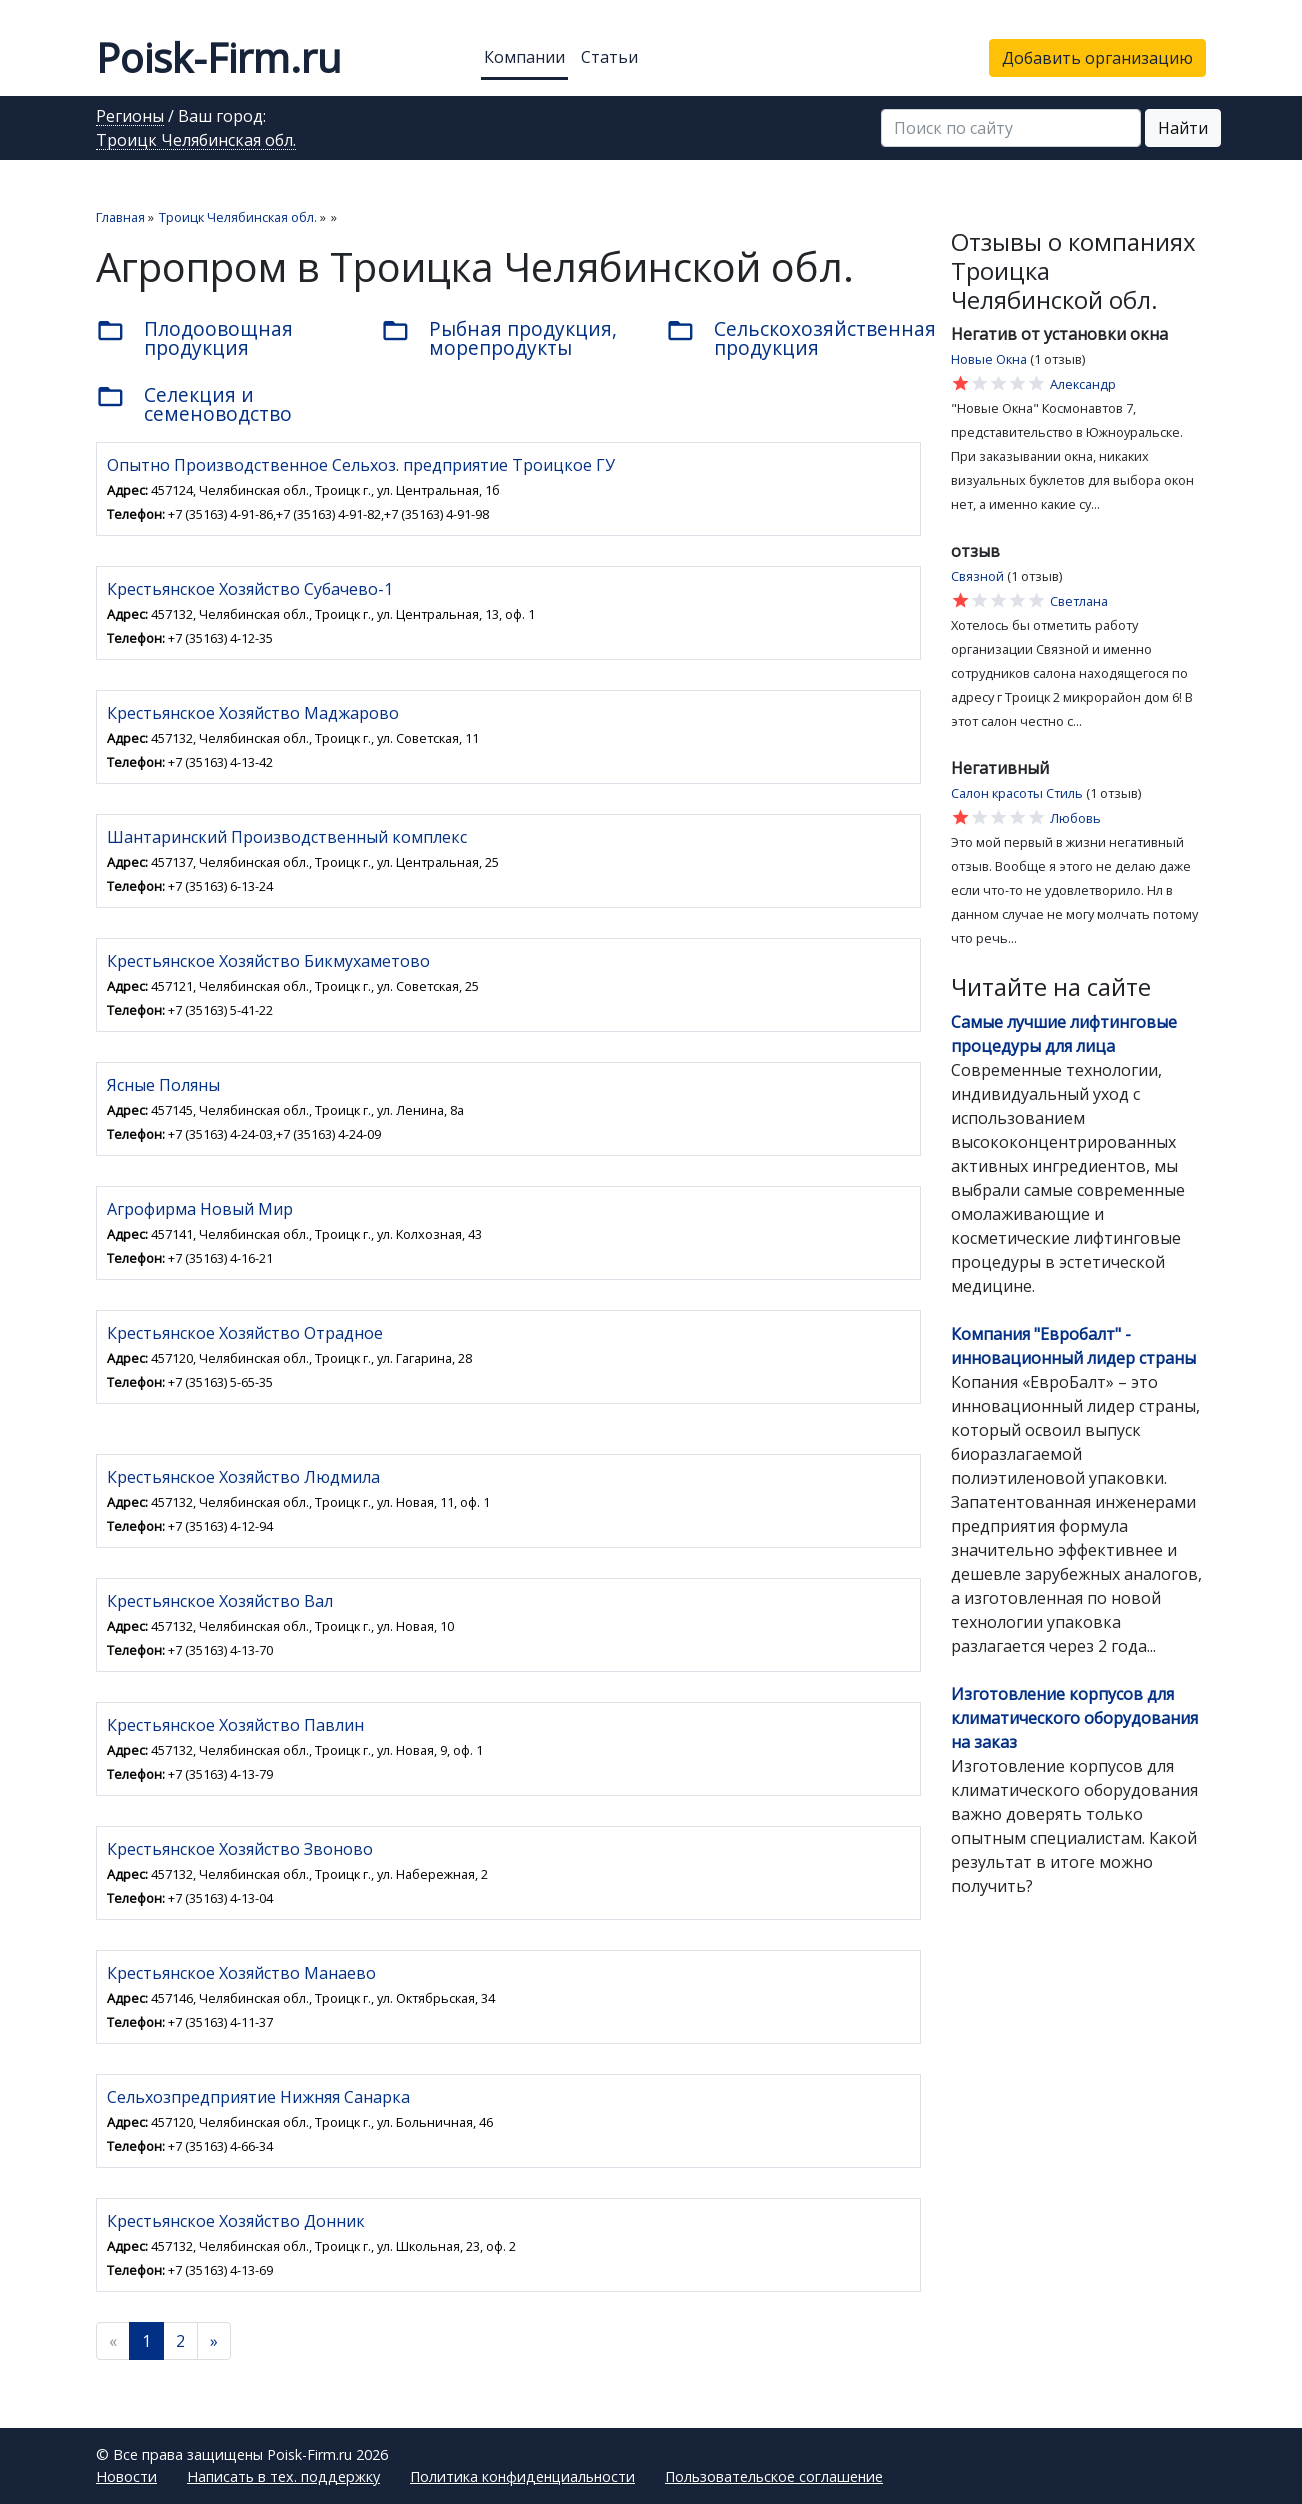  What do you see at coordinates (194, 404) in the screenshot?
I see `Селекция и семеноводство` at bounding box center [194, 404].